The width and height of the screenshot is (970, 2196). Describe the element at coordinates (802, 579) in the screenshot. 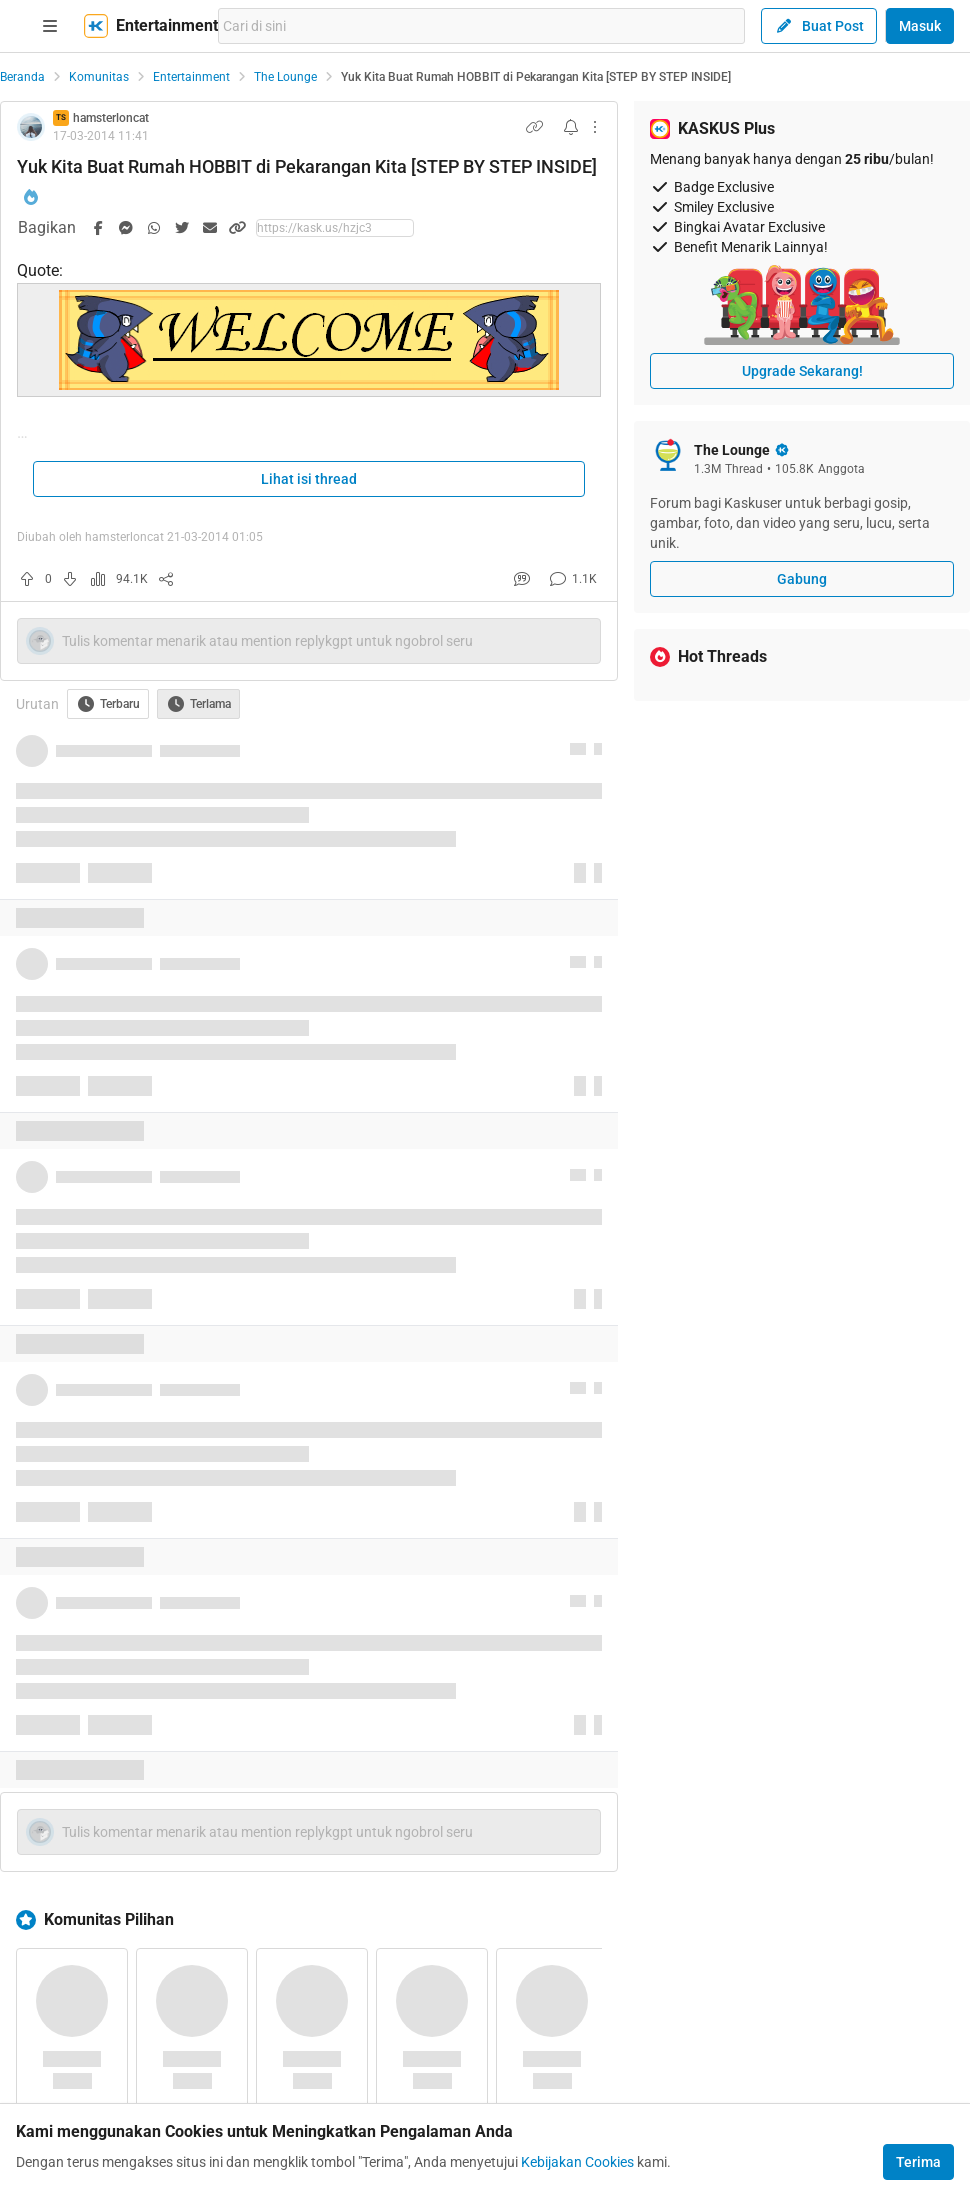

I see `Gabung` at that location.